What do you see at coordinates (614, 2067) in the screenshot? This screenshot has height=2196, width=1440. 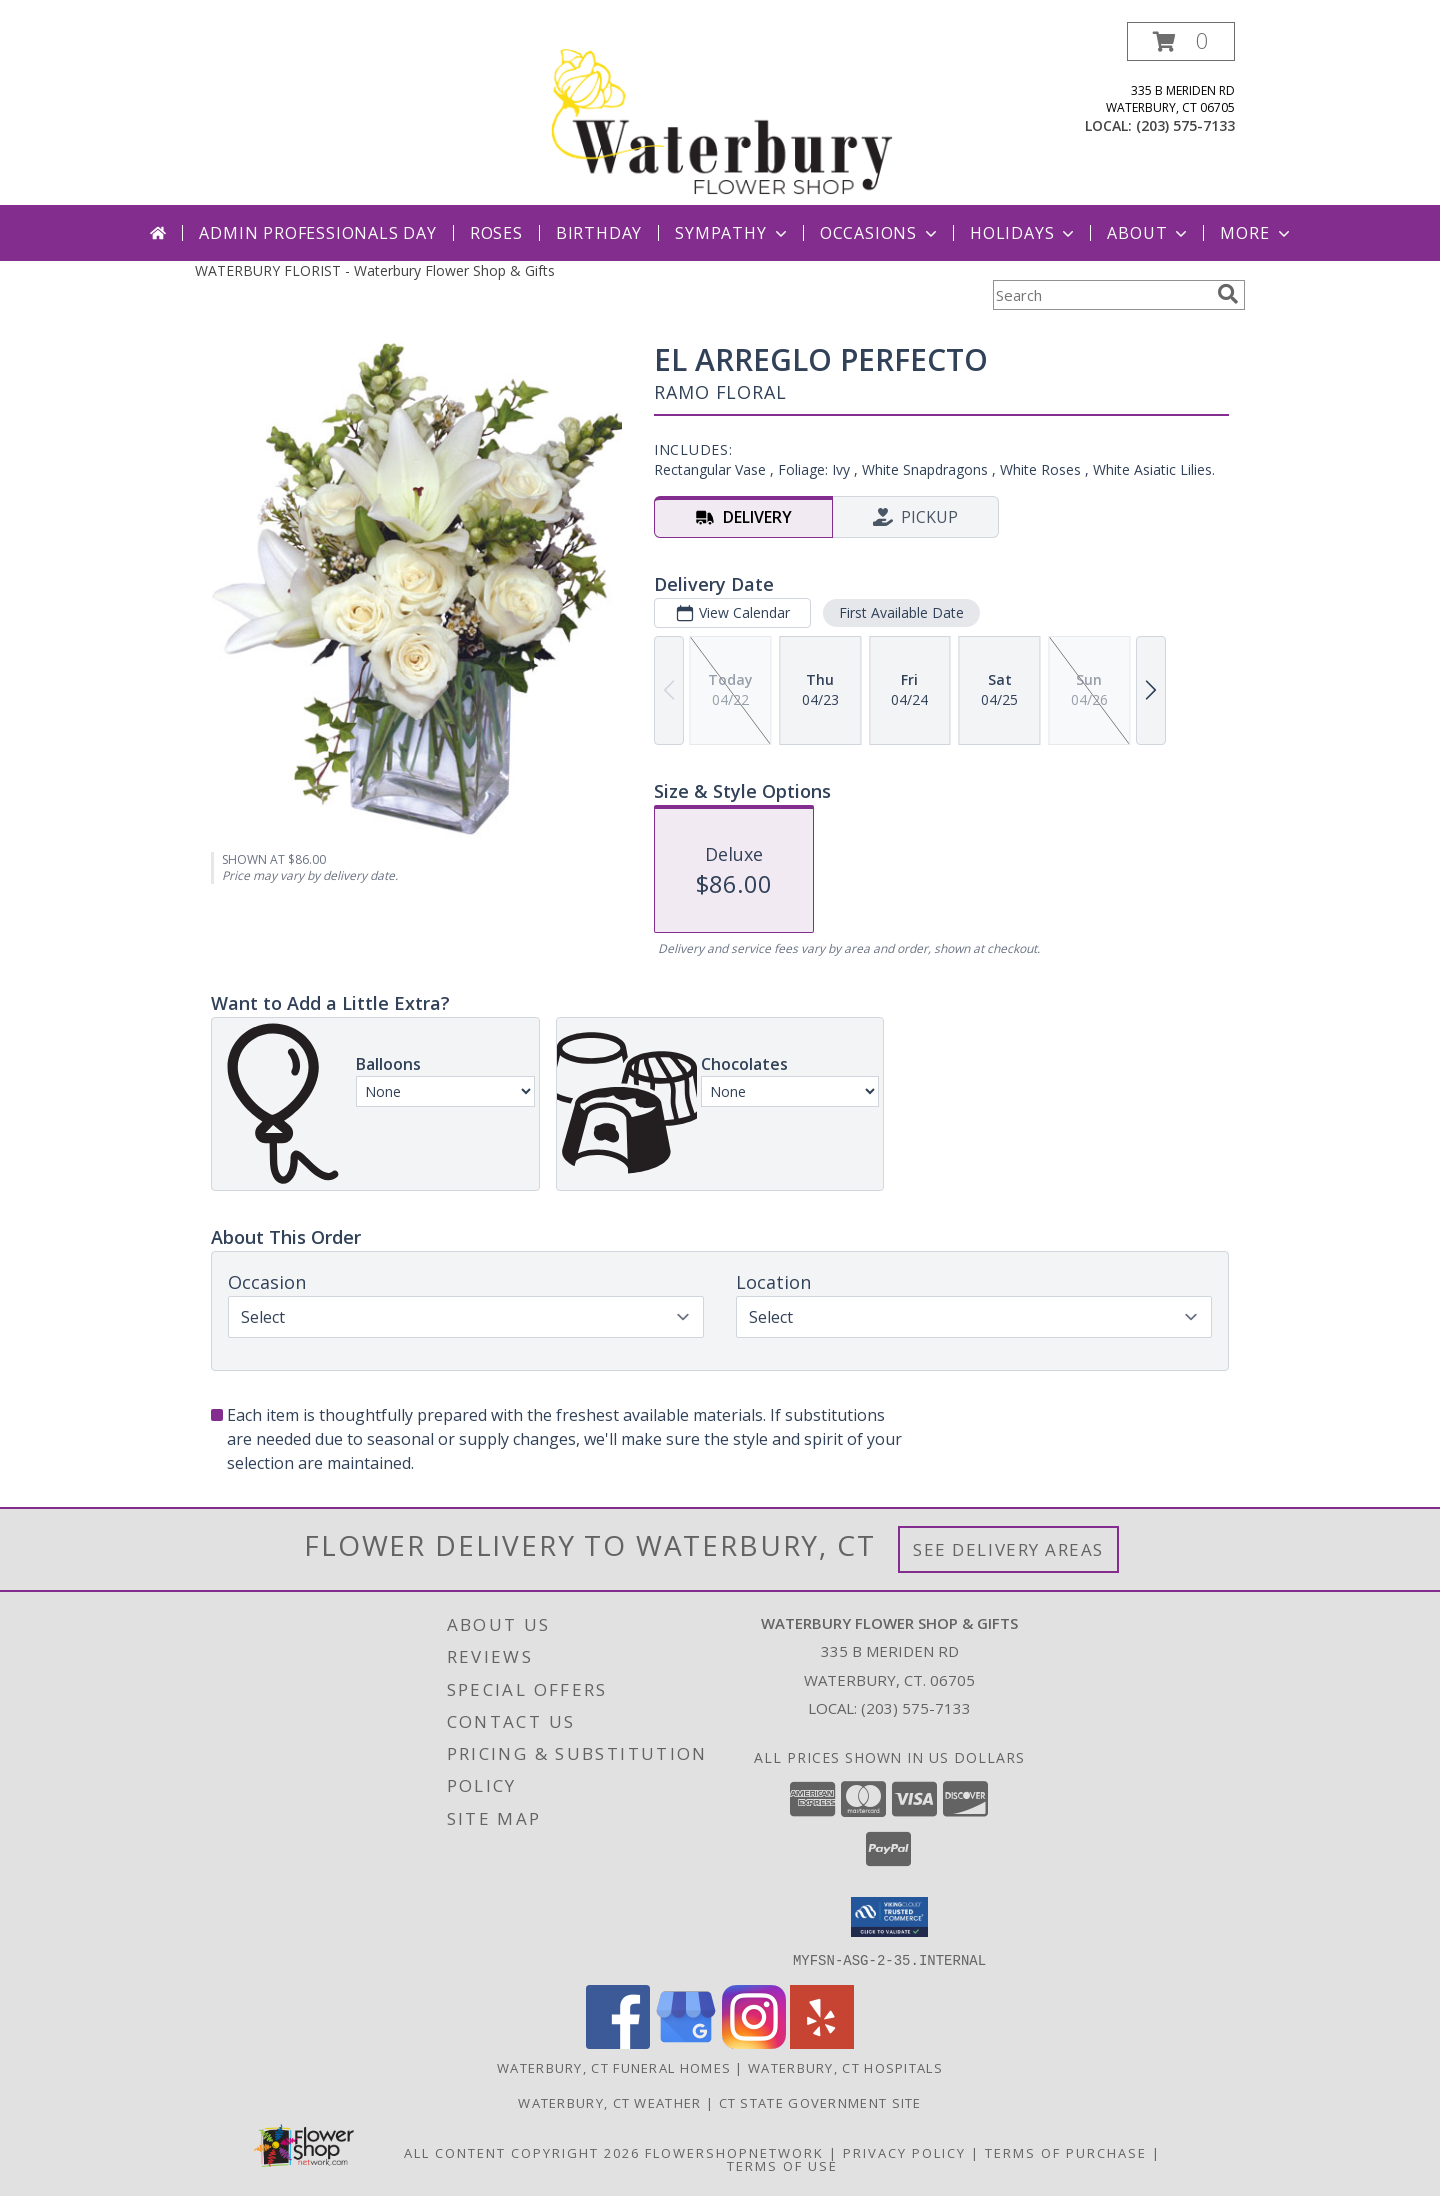 I see `Waterbury, CT Funeral Homes [Waterbury, CT Funeral Homes (opens in new window)]` at bounding box center [614, 2067].